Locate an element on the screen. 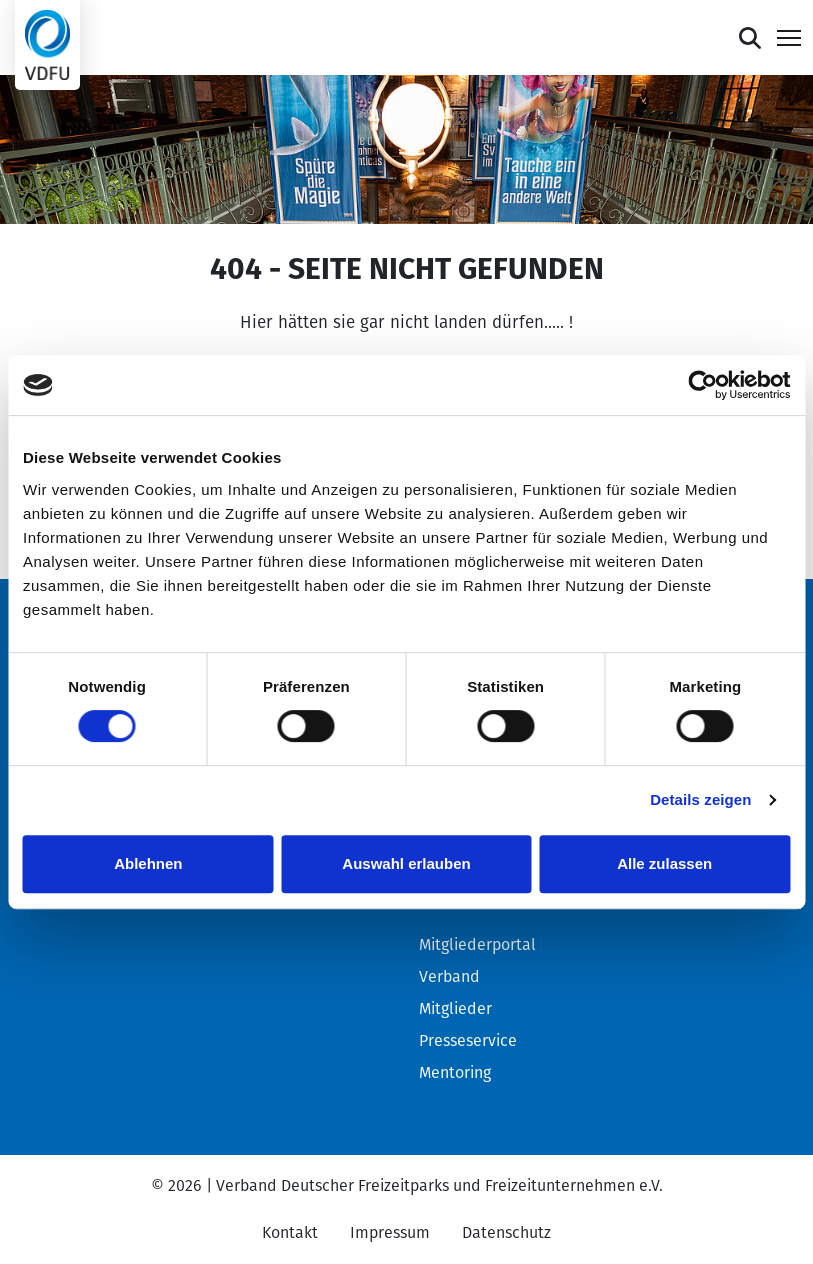 Image resolution: width=813 pixels, height=1264 pixels. Ablehnen is located at coordinates (148, 863).